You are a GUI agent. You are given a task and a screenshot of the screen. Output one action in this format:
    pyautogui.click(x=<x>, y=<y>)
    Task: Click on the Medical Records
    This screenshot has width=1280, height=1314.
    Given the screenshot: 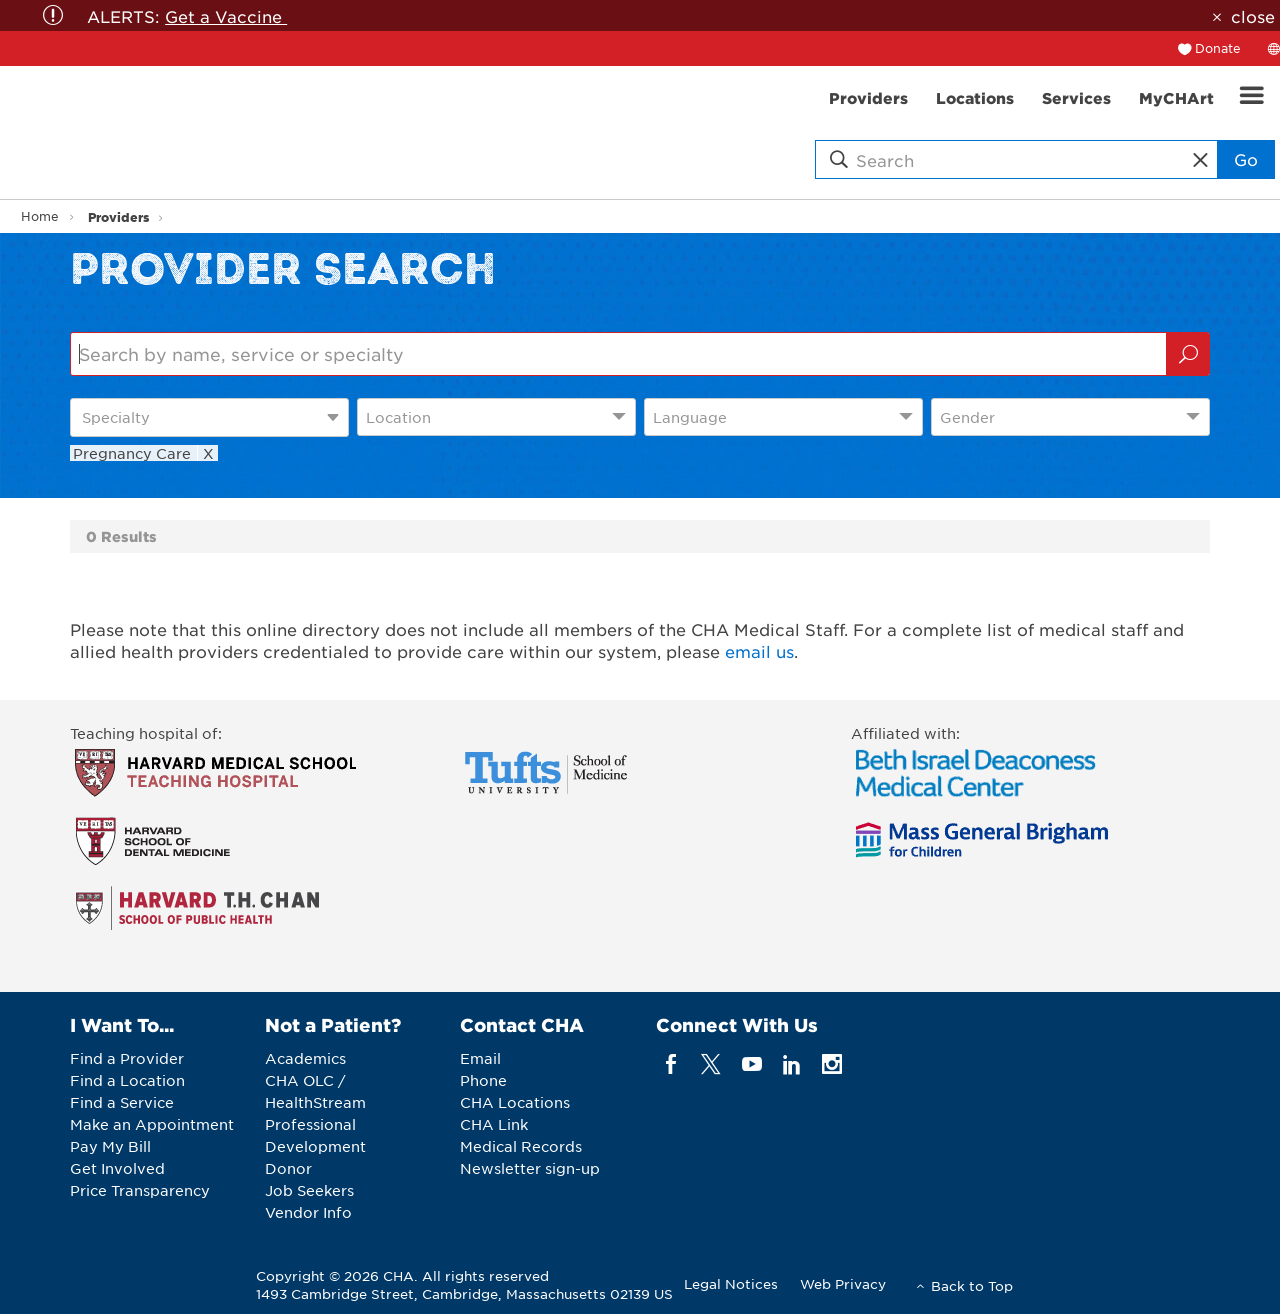 What is the action you would take?
    pyautogui.click(x=521, y=1146)
    